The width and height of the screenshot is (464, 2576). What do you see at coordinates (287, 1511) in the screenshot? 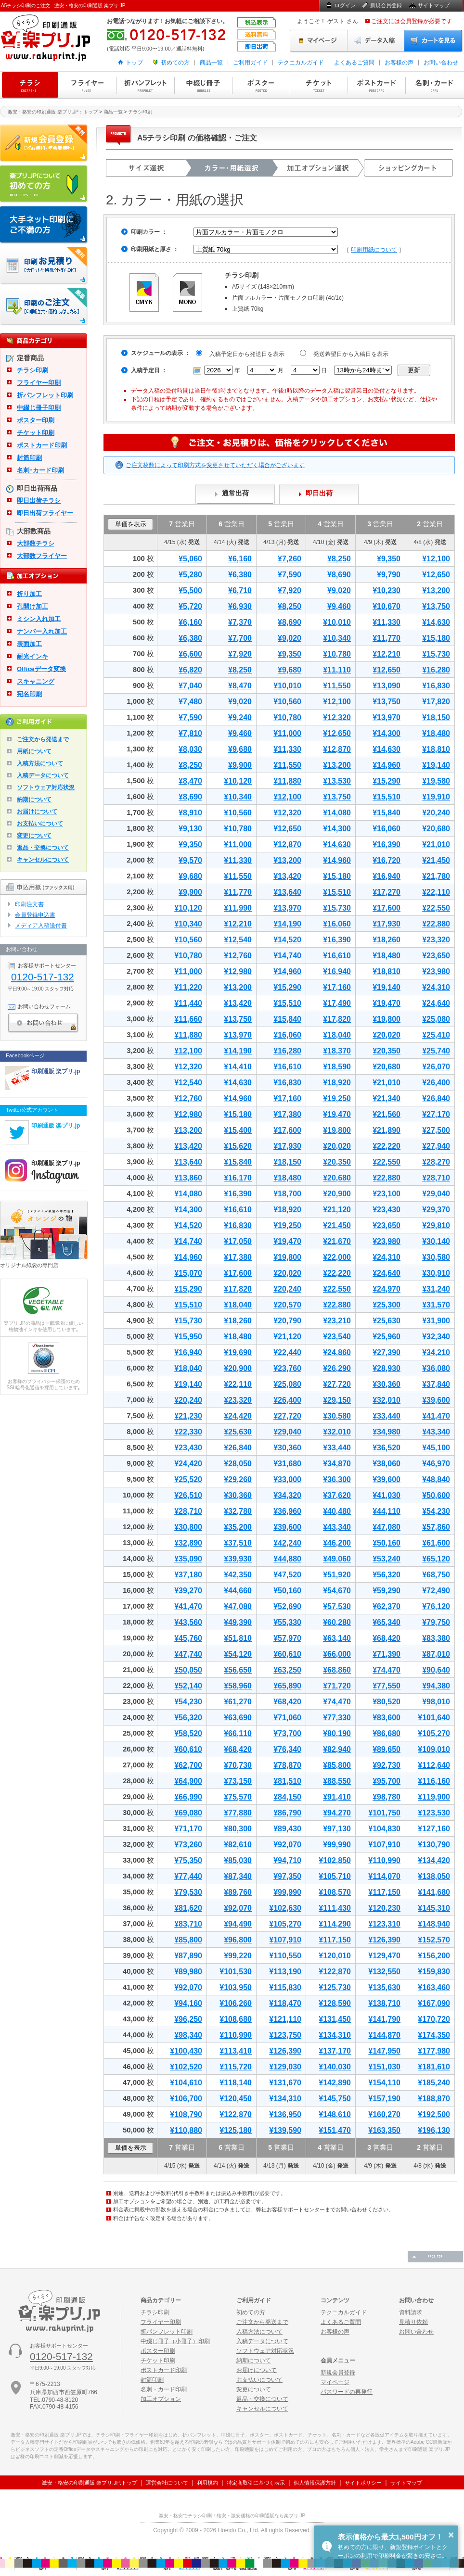
I see `¥36,960` at bounding box center [287, 1511].